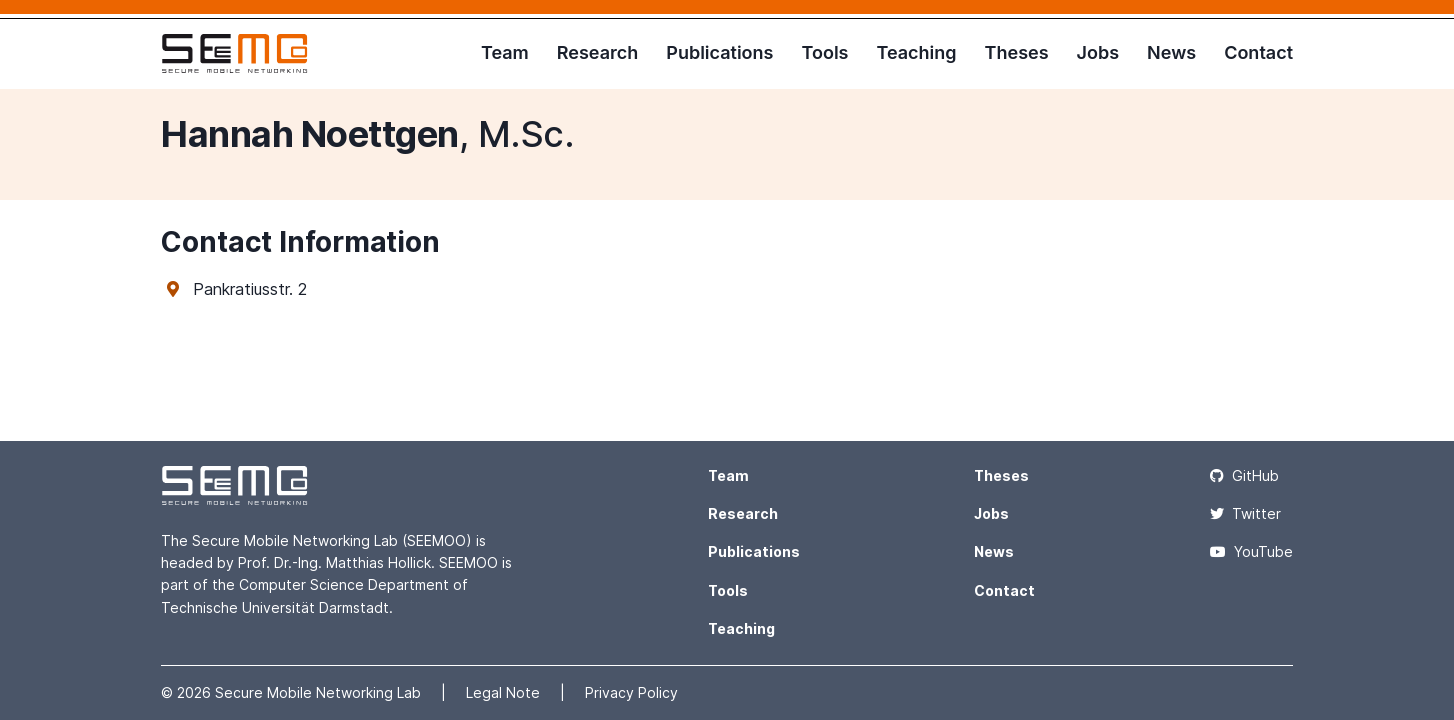  Describe the element at coordinates (1098, 52) in the screenshot. I see `Jobs` at that location.